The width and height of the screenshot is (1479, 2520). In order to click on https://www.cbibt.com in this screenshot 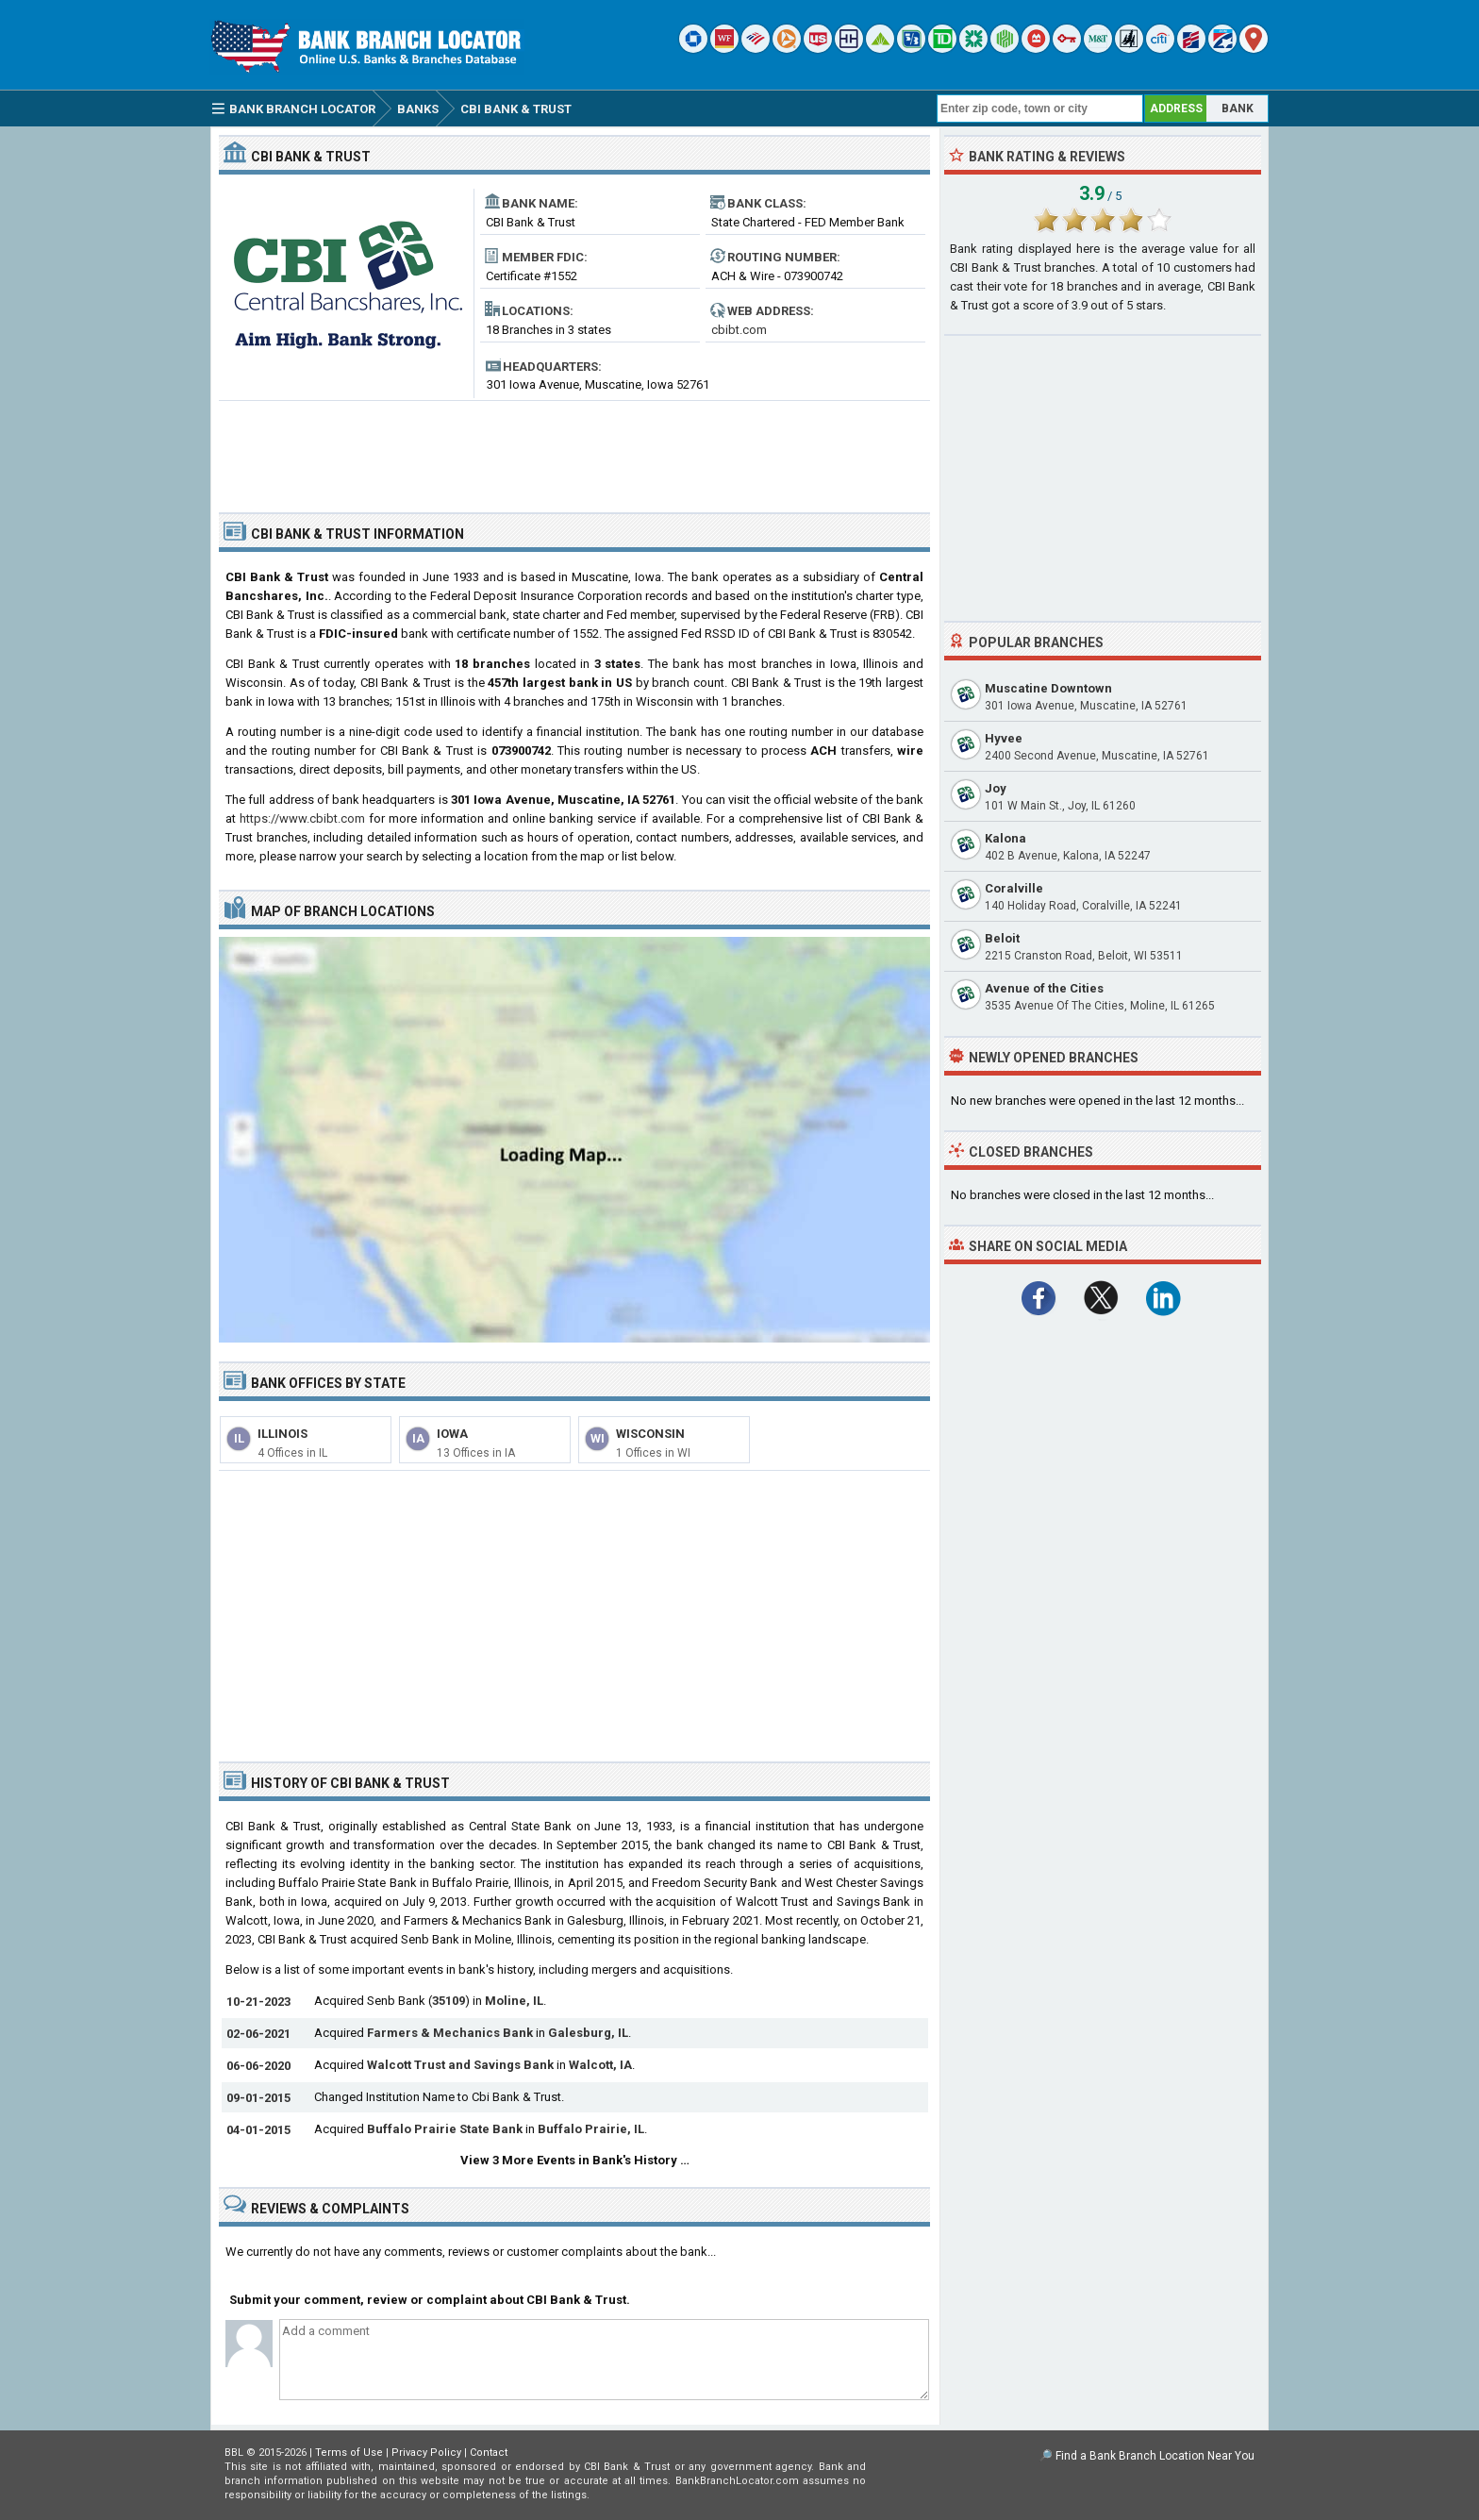, I will do `click(302, 818)`.